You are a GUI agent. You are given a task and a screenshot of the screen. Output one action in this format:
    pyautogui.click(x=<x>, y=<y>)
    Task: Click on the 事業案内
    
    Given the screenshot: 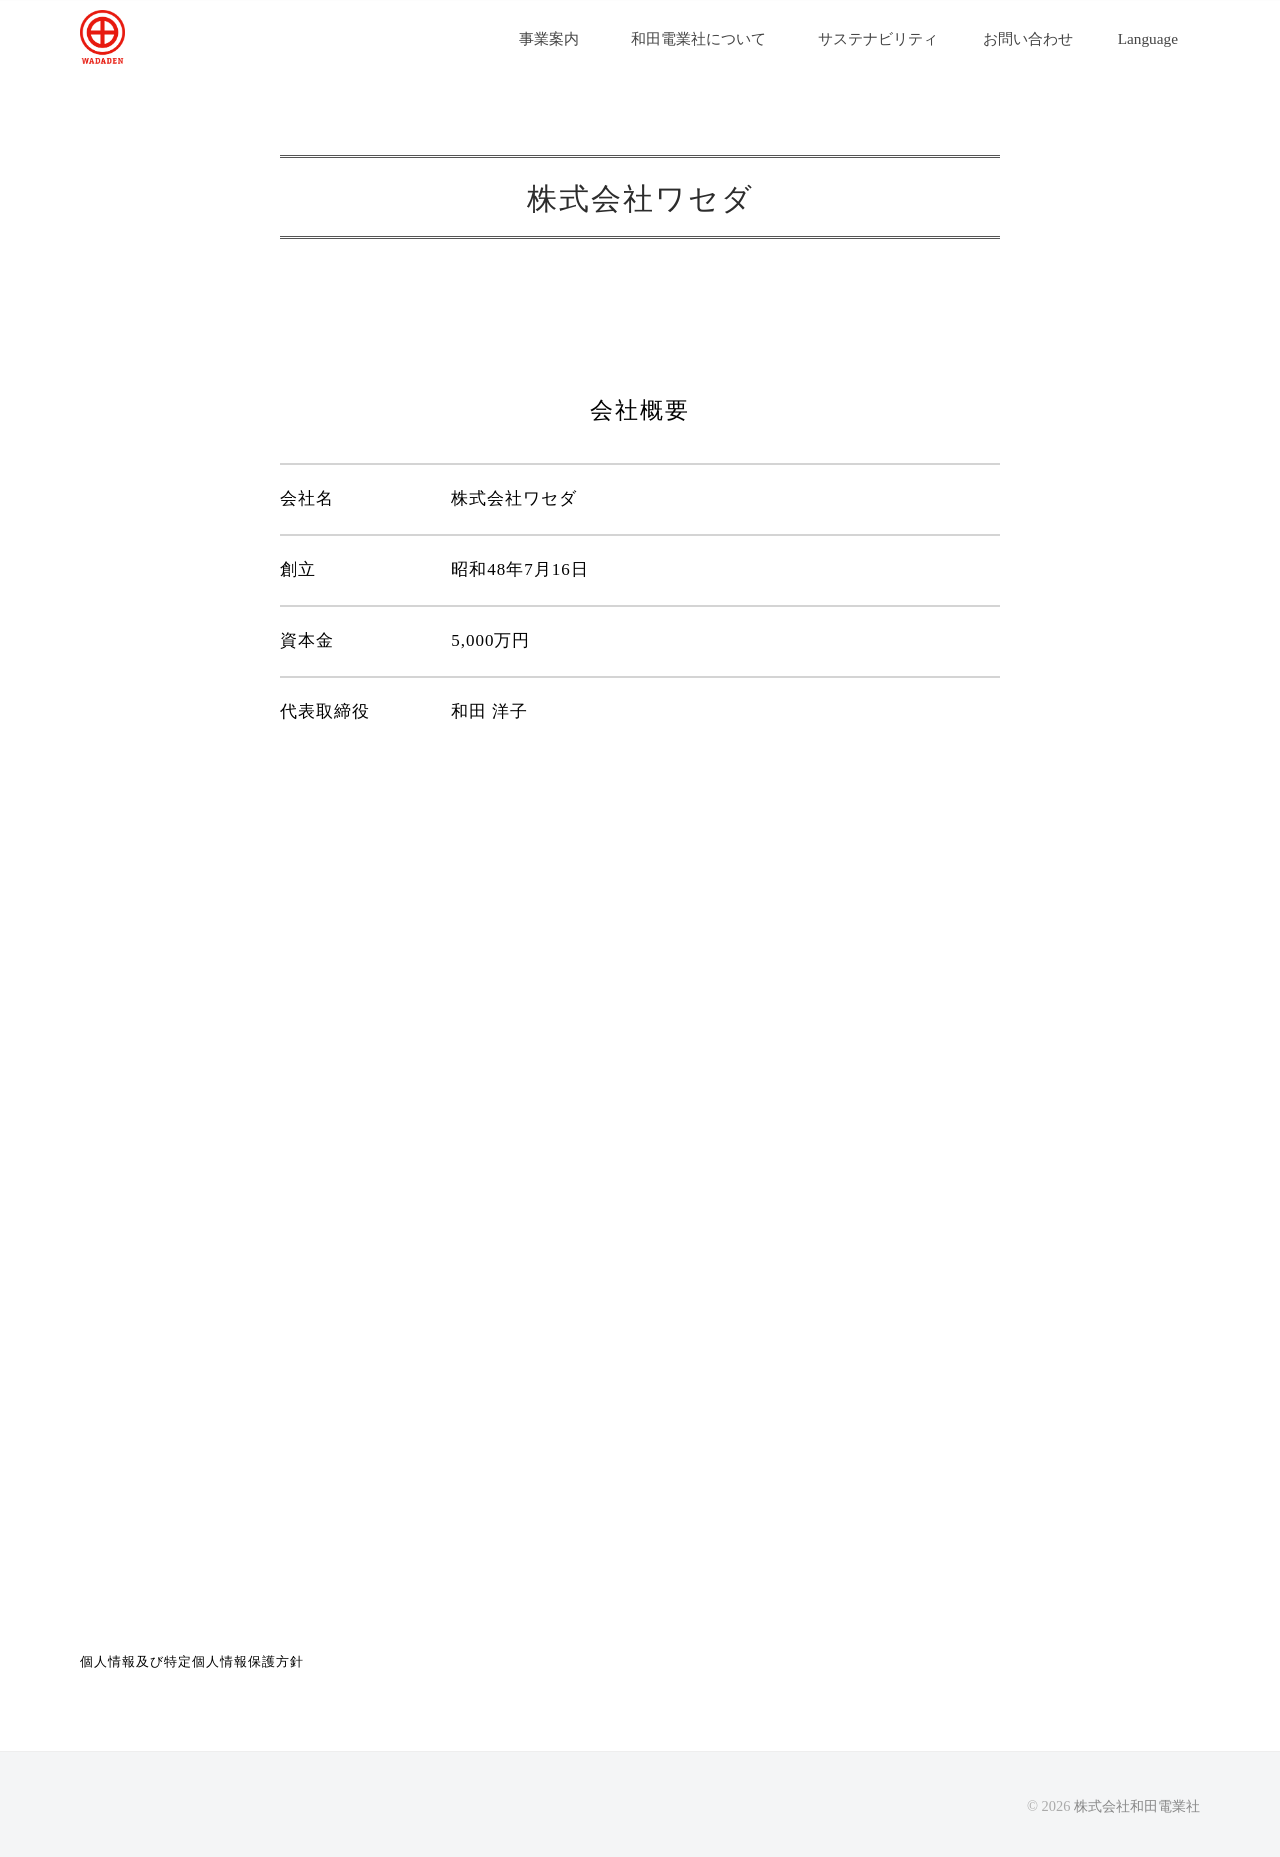 What is the action you would take?
    pyautogui.click(x=549, y=38)
    